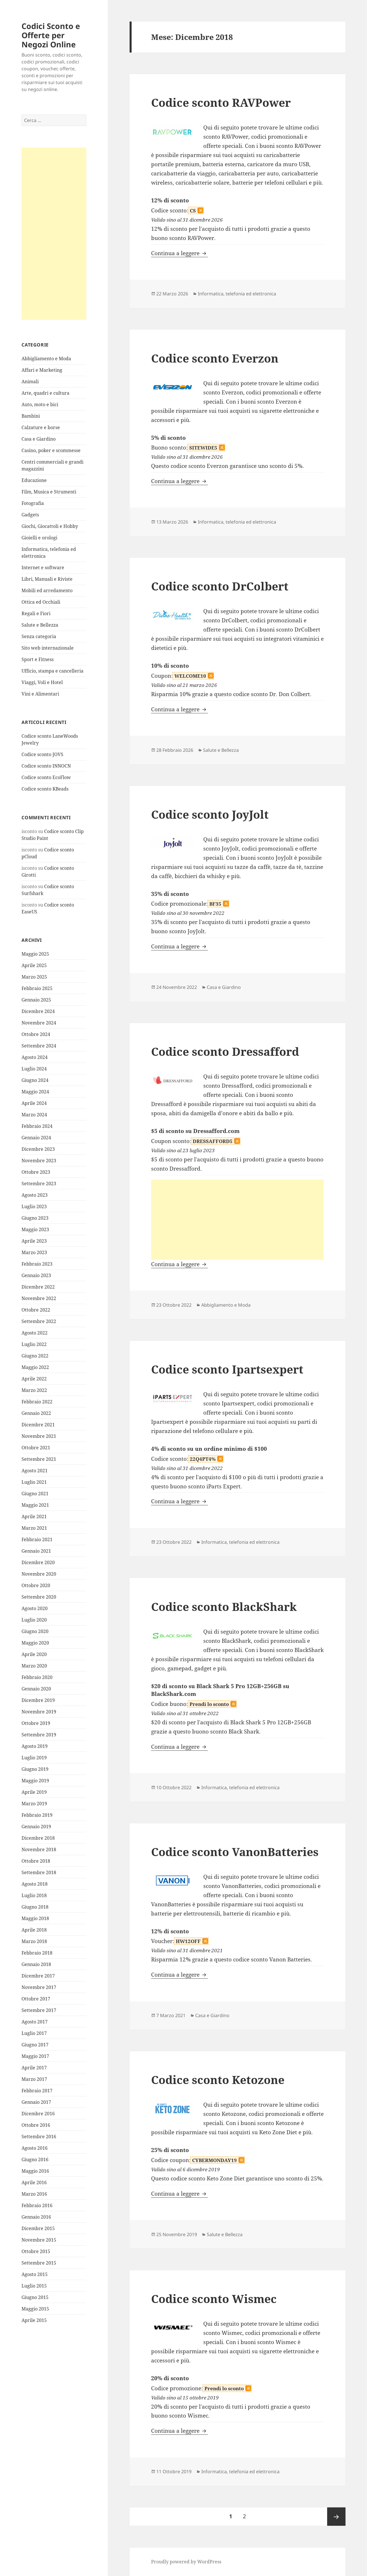 Image resolution: width=367 pixels, height=2576 pixels. I want to click on Luglio 2019, so click(34, 1757).